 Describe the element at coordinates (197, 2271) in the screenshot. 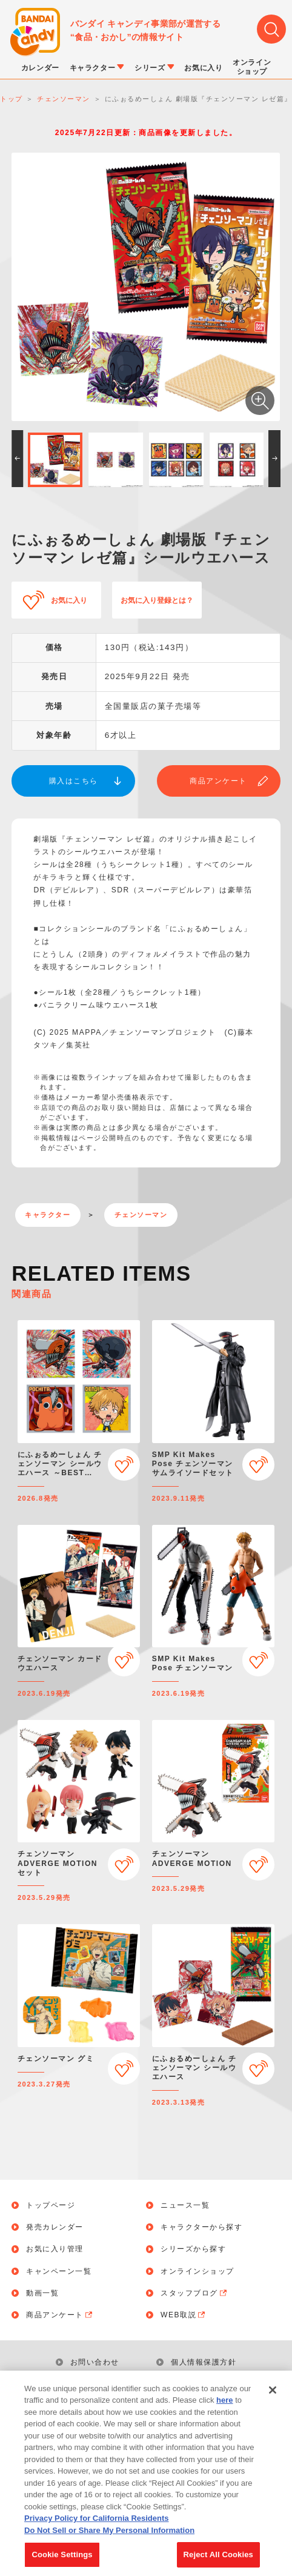

I see `オンラインショップ` at that location.